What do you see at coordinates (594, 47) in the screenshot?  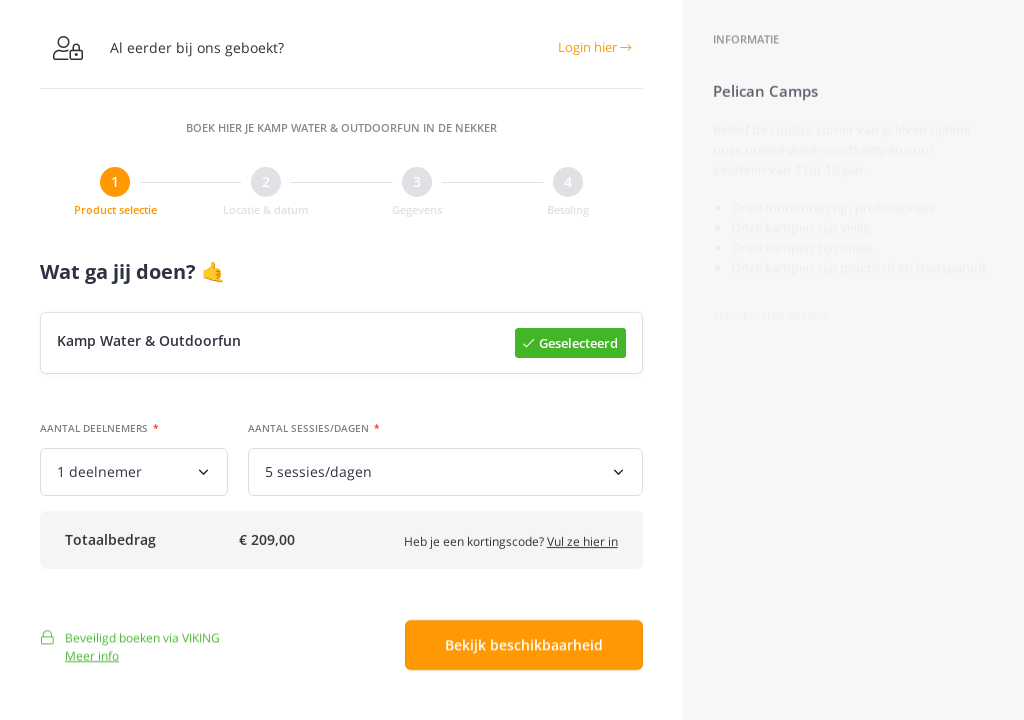 I see `Login hier` at bounding box center [594, 47].